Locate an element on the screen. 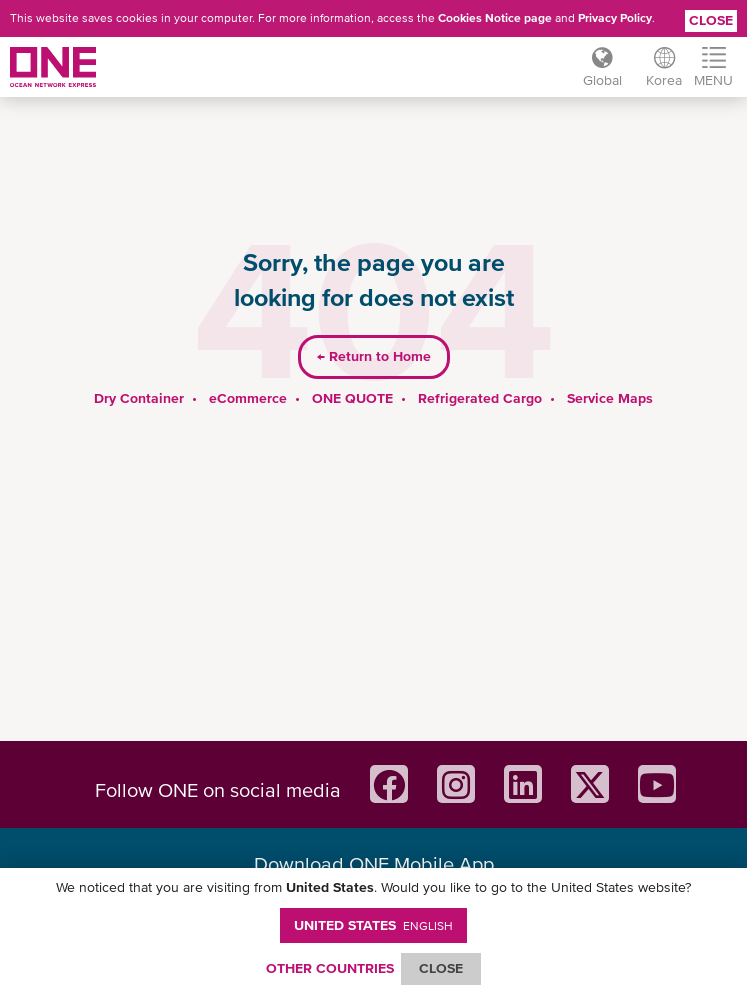 The image size is (747, 995). Close is located at coordinates (711, 20).